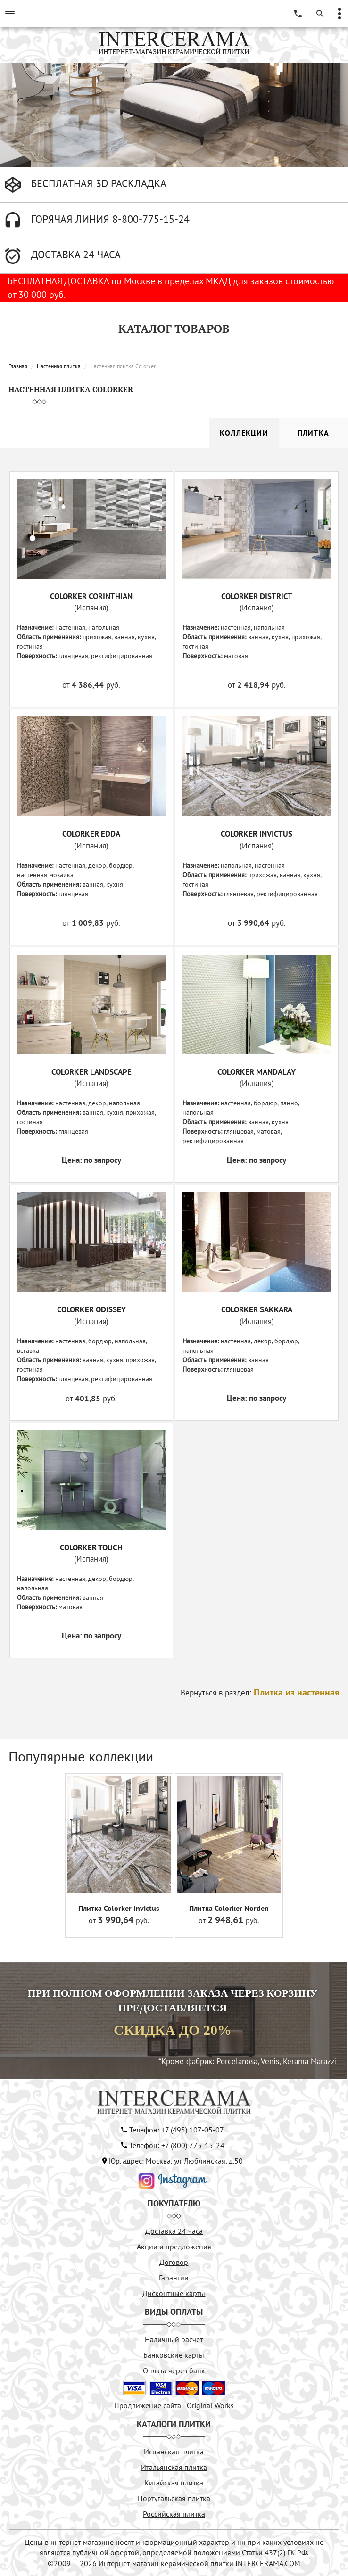 Image resolution: width=348 pixels, height=2576 pixels. I want to click on Оплата через банк, so click(174, 2370).